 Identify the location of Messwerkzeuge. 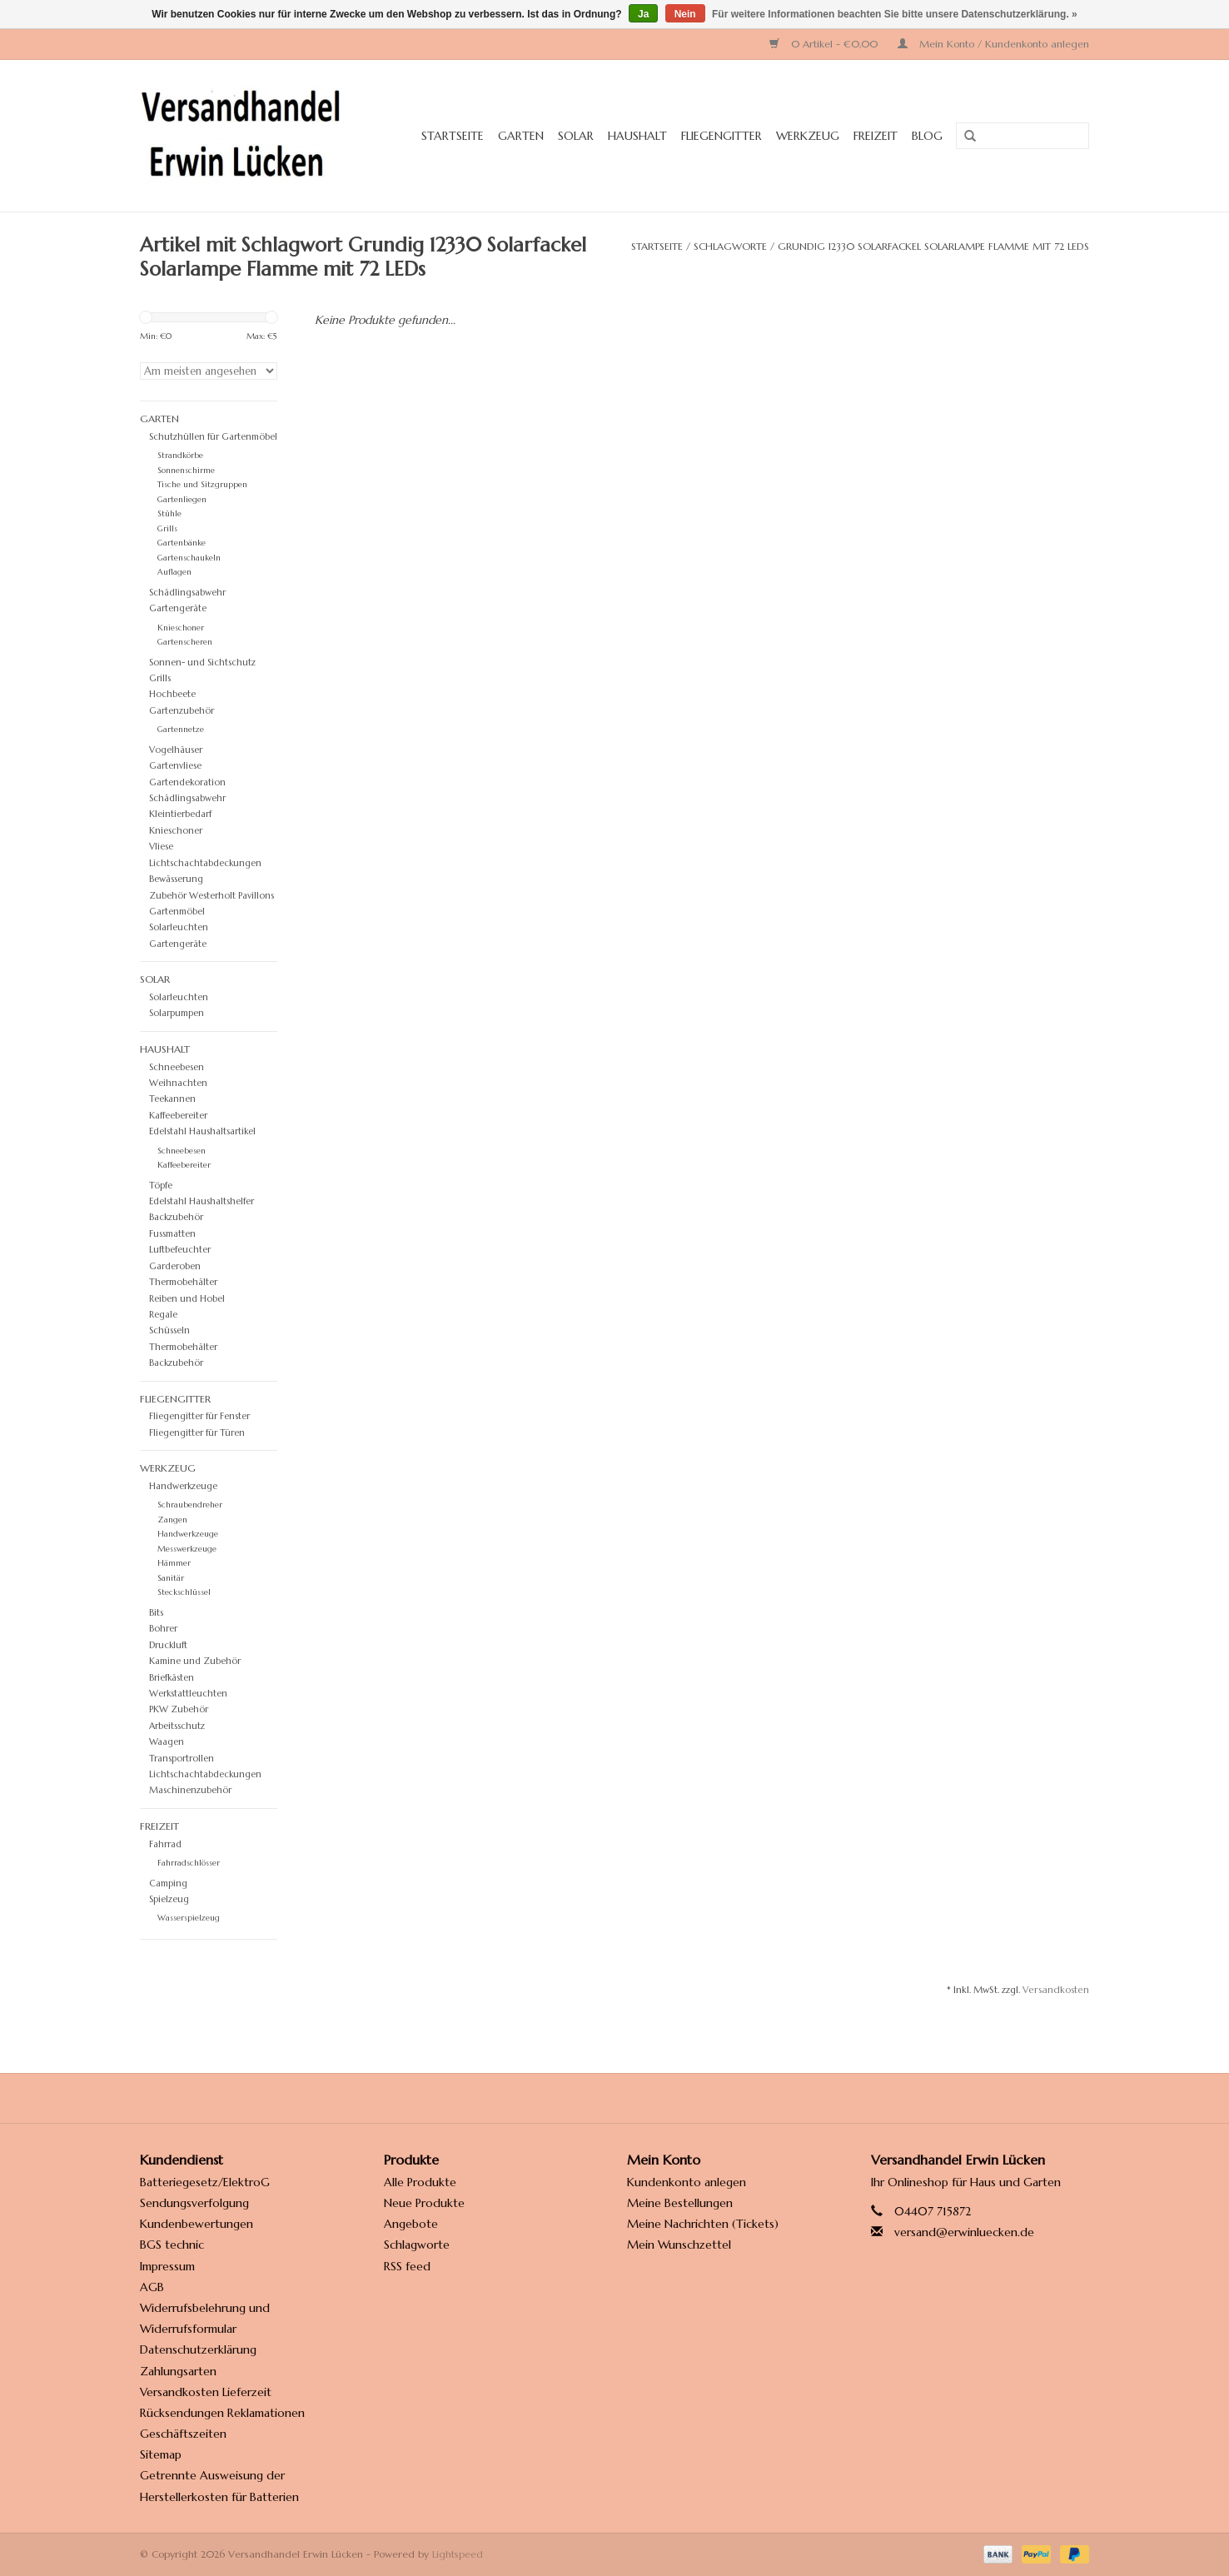
(186, 1549).